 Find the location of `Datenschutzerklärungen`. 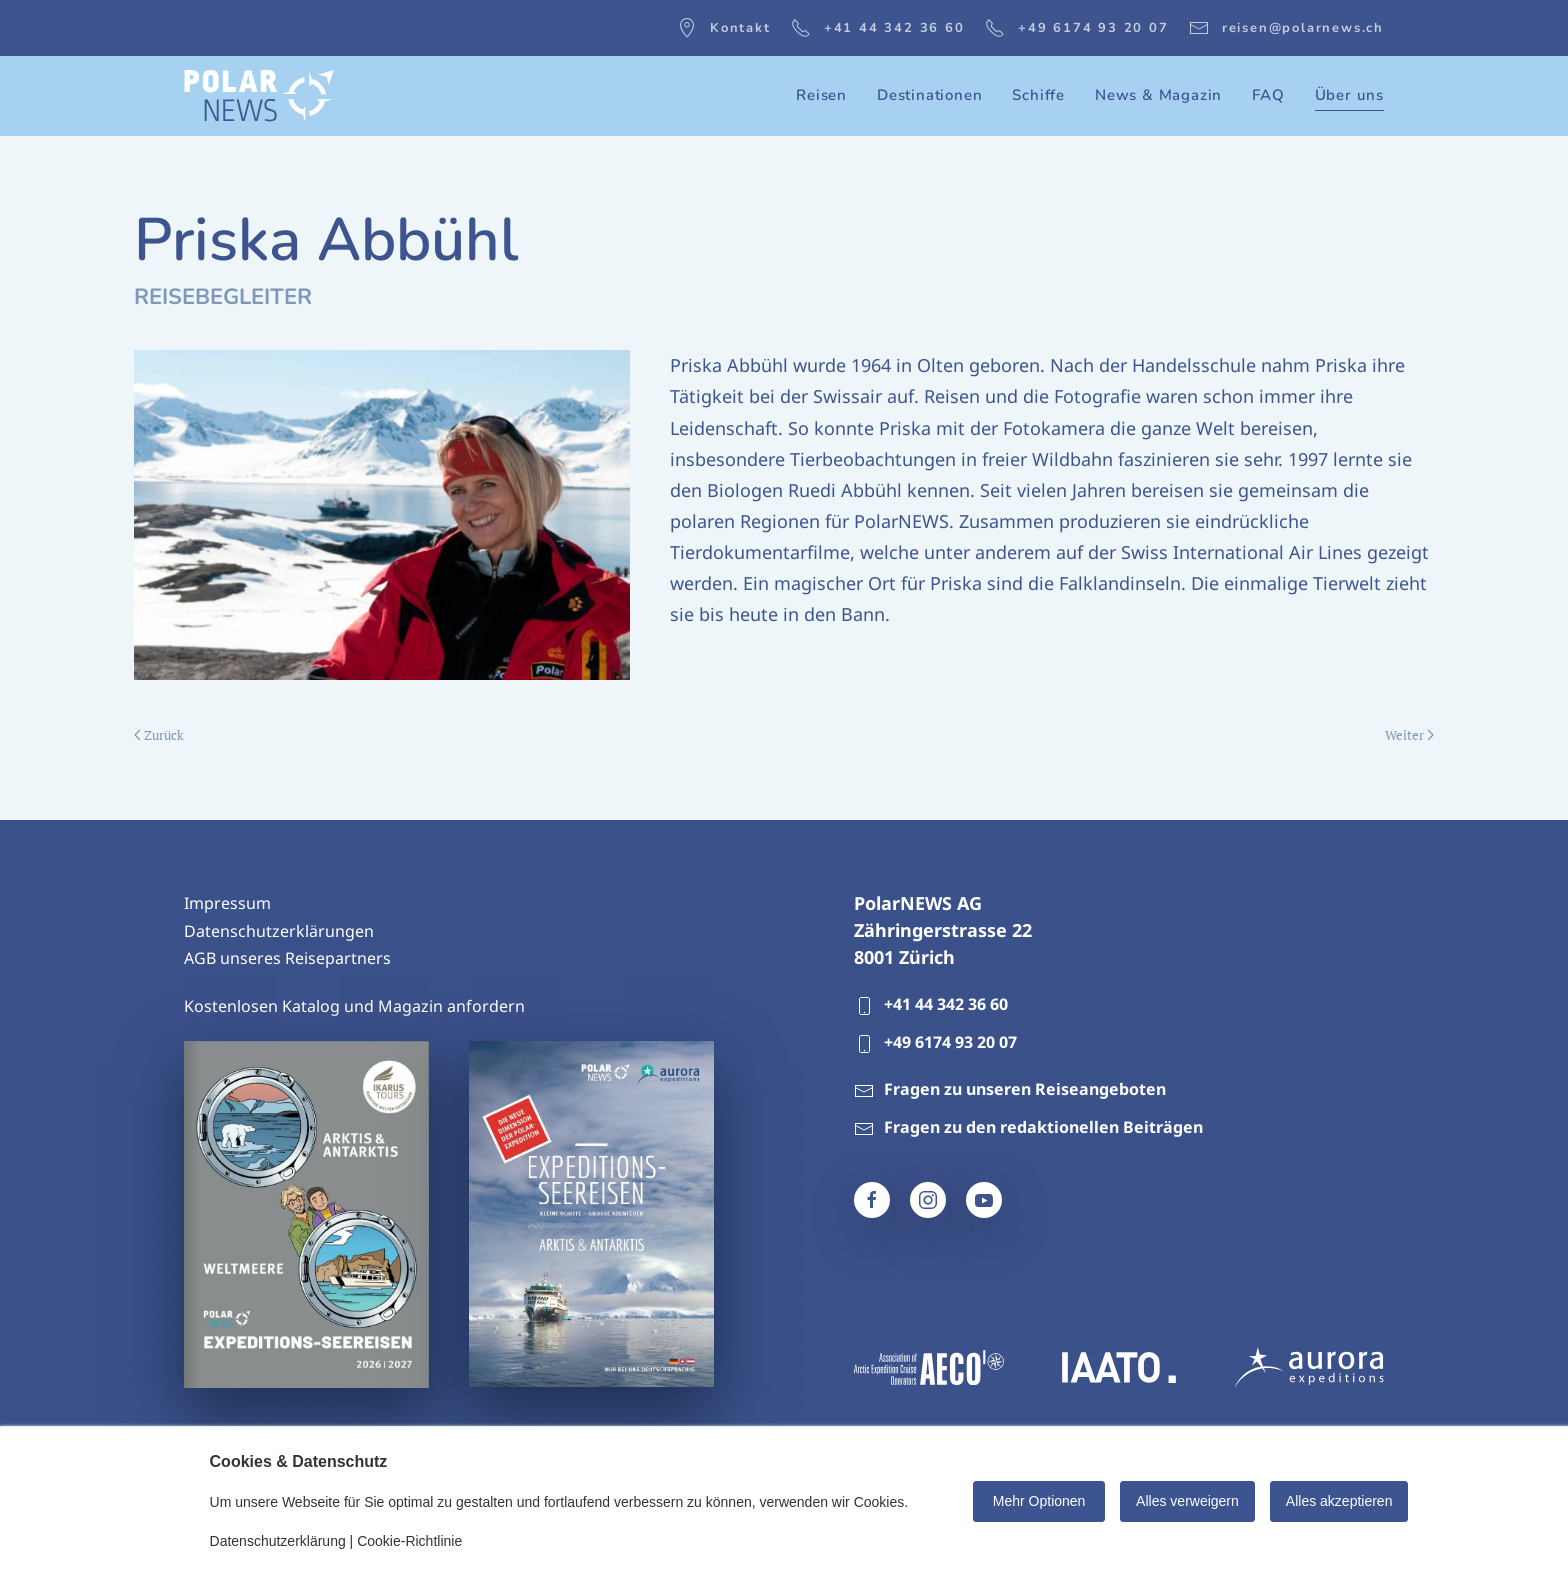

Datenschutzerklärungen is located at coordinates (279, 931).